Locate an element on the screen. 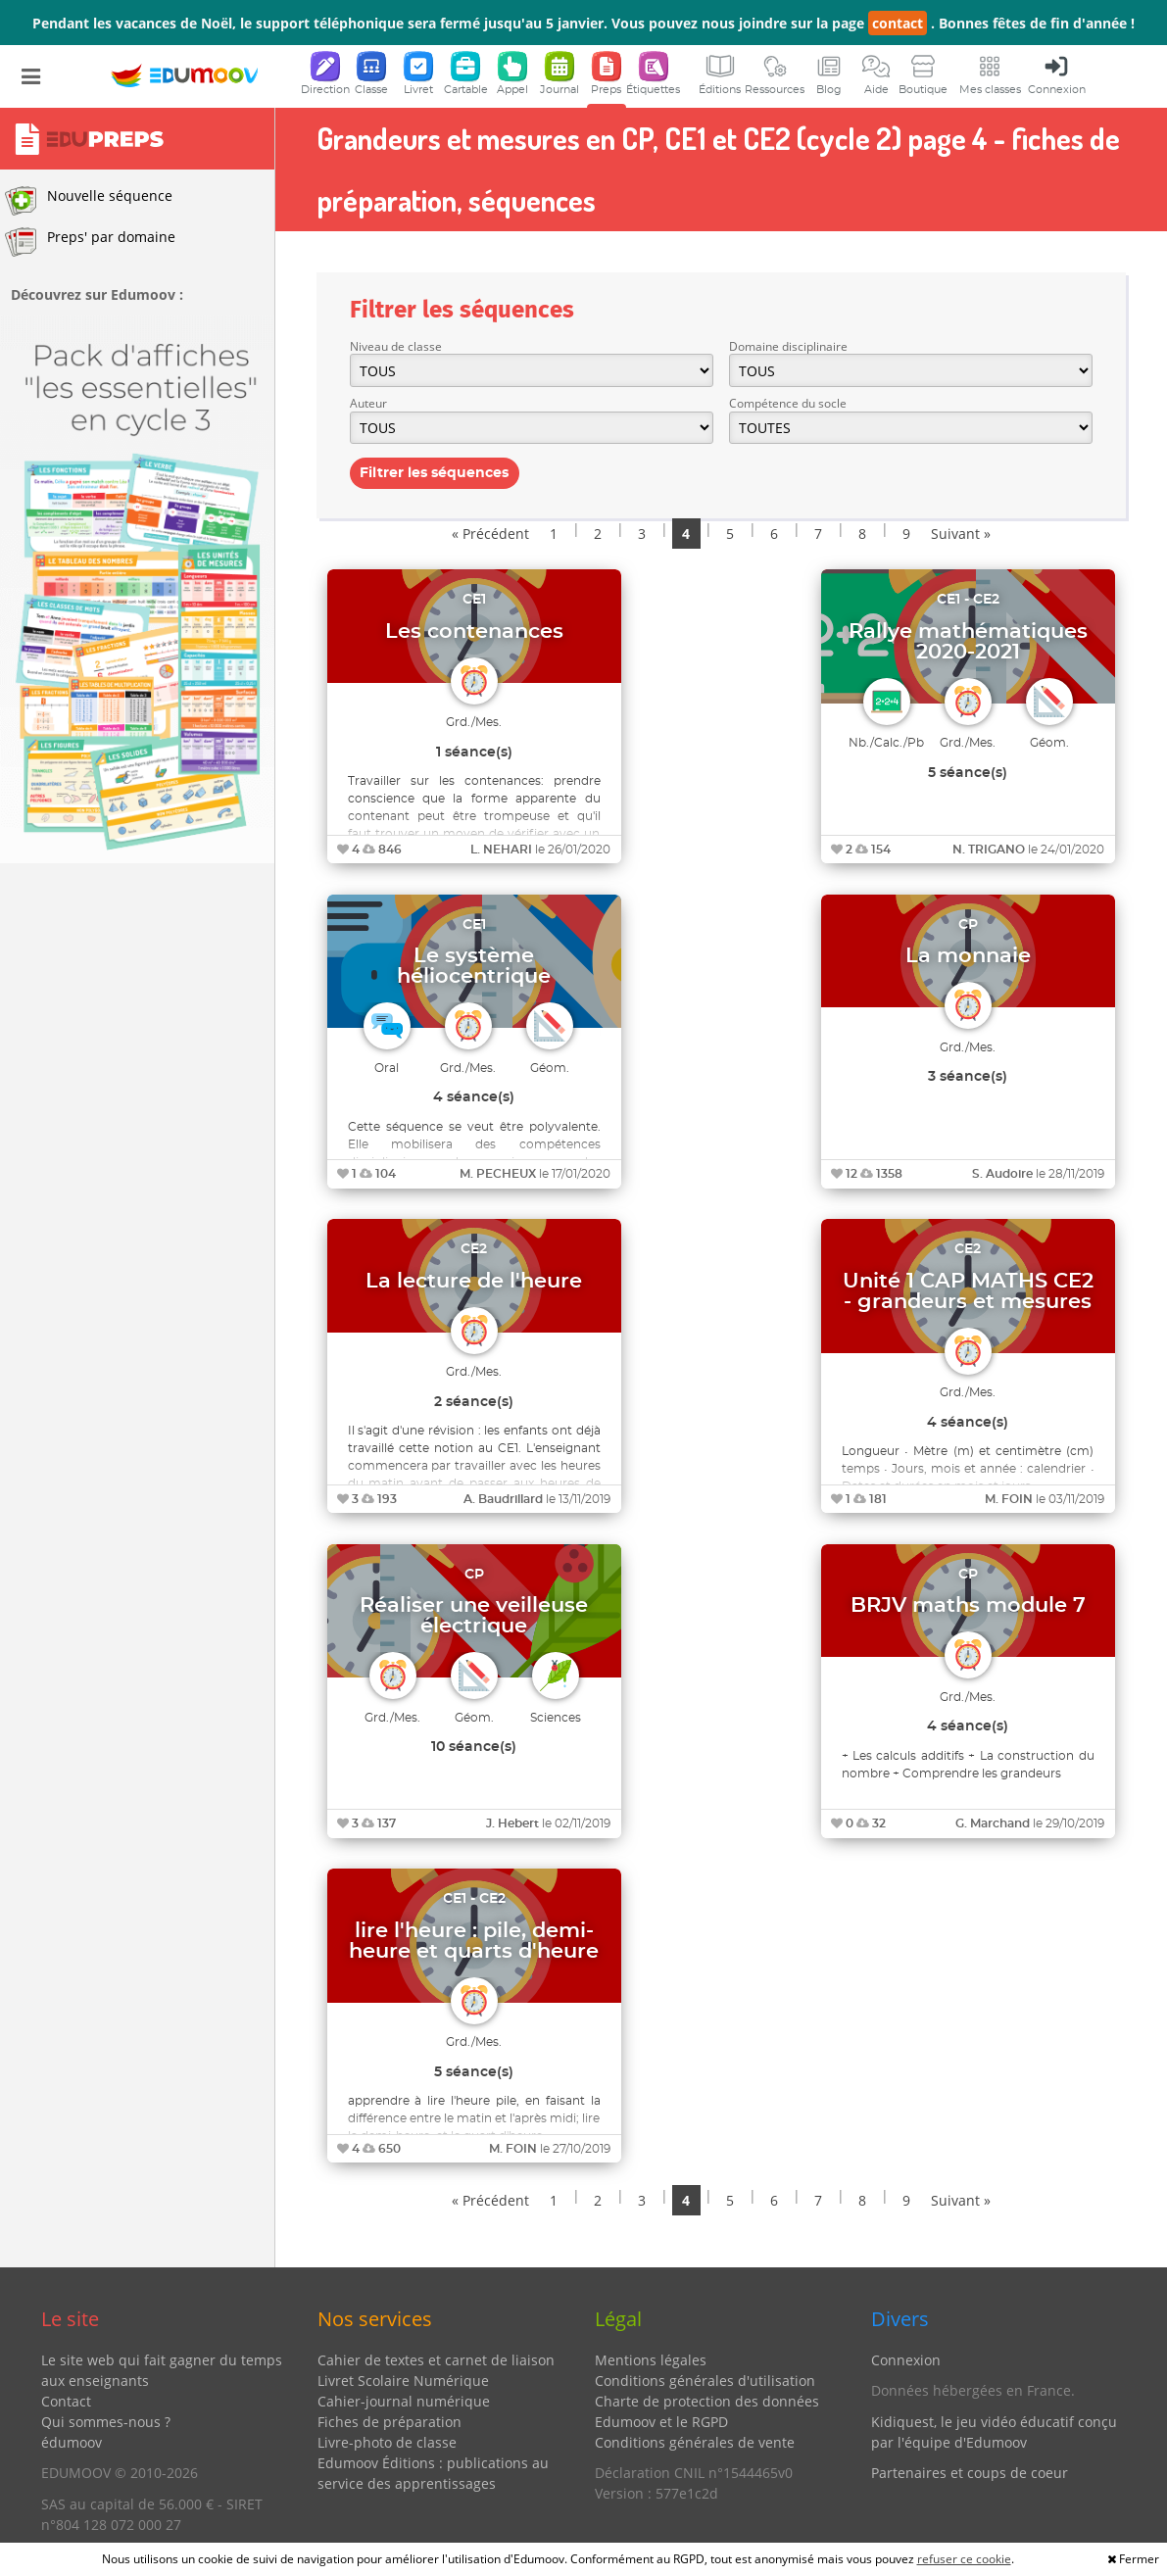  Preps' par domaine is located at coordinates (90, 242).